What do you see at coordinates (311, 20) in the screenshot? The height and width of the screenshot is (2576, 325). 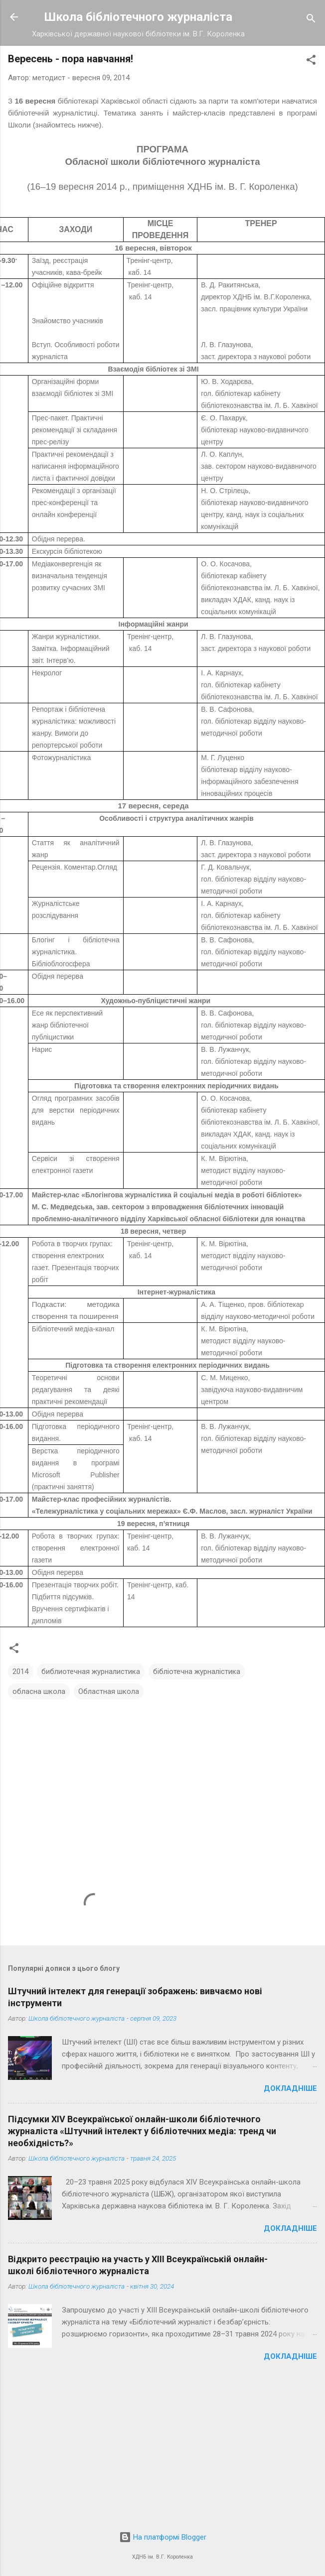 I see `[Пошук]` at bounding box center [311, 20].